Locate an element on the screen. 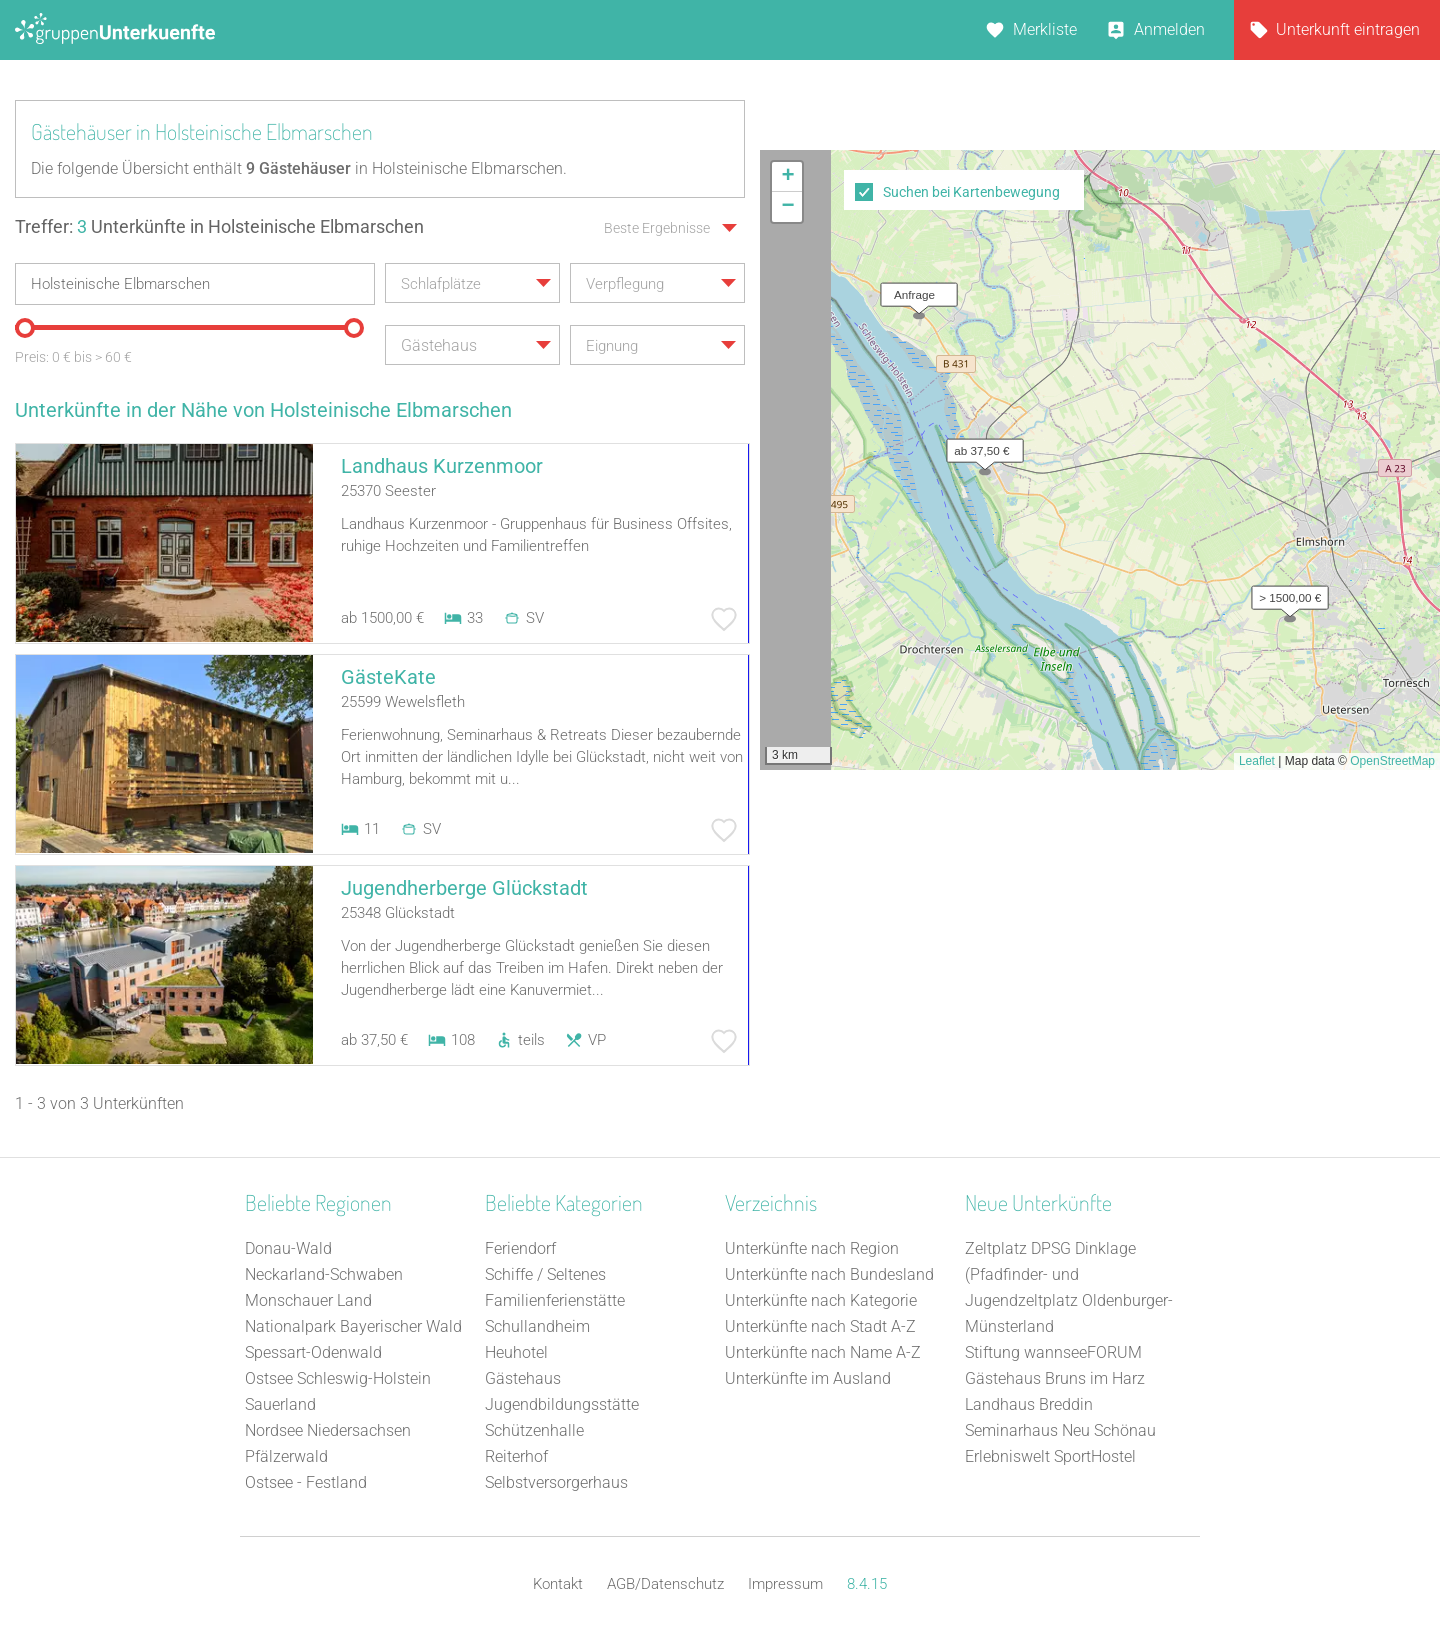 This screenshot has width=1440, height=1652. Unterkünfte im Ausland is located at coordinates (808, 1378).